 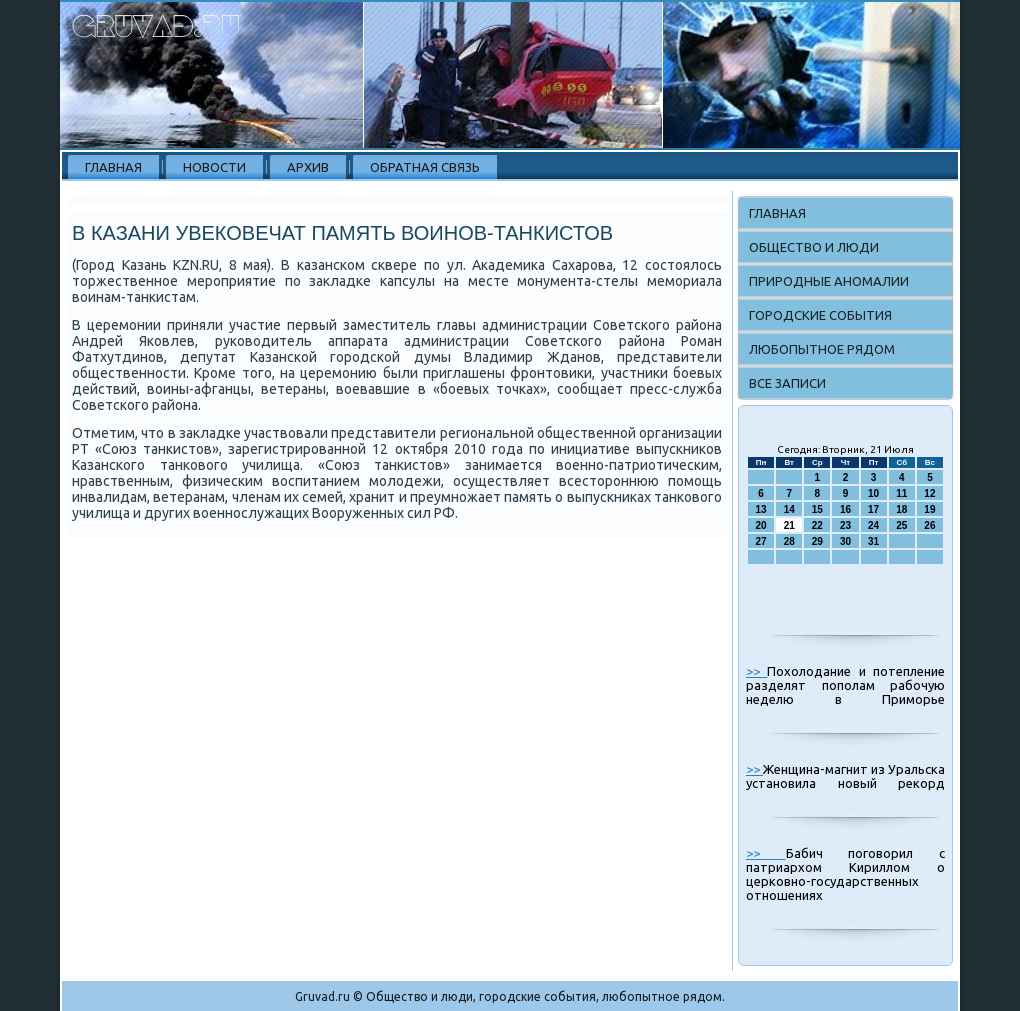 What do you see at coordinates (789, 541) in the screenshot?
I see `28` at bounding box center [789, 541].